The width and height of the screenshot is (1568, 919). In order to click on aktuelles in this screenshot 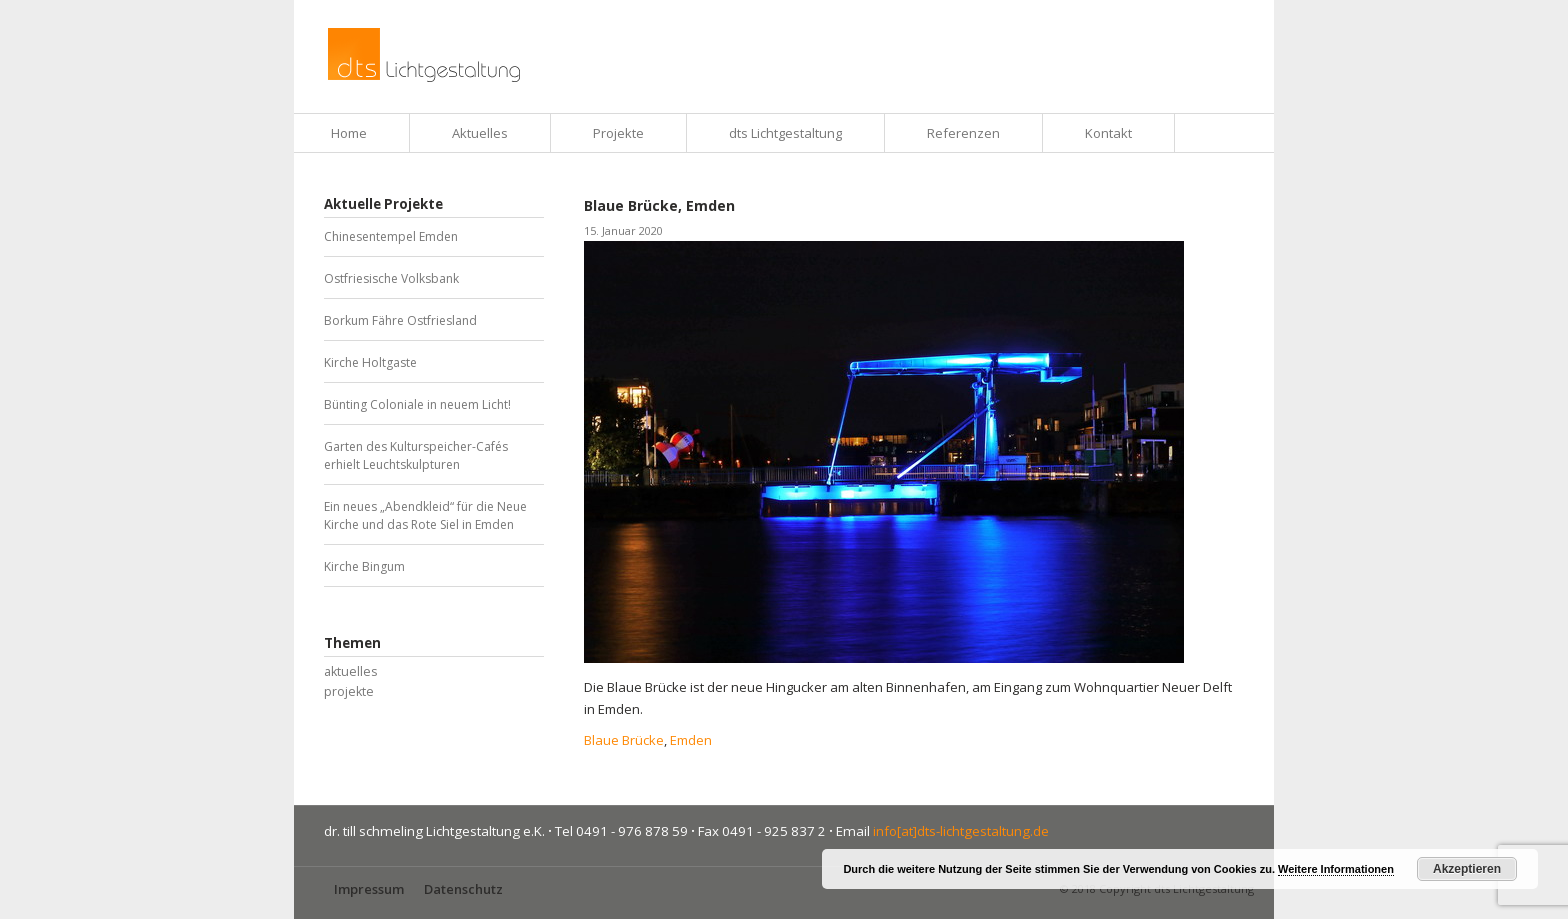, I will do `click(350, 671)`.